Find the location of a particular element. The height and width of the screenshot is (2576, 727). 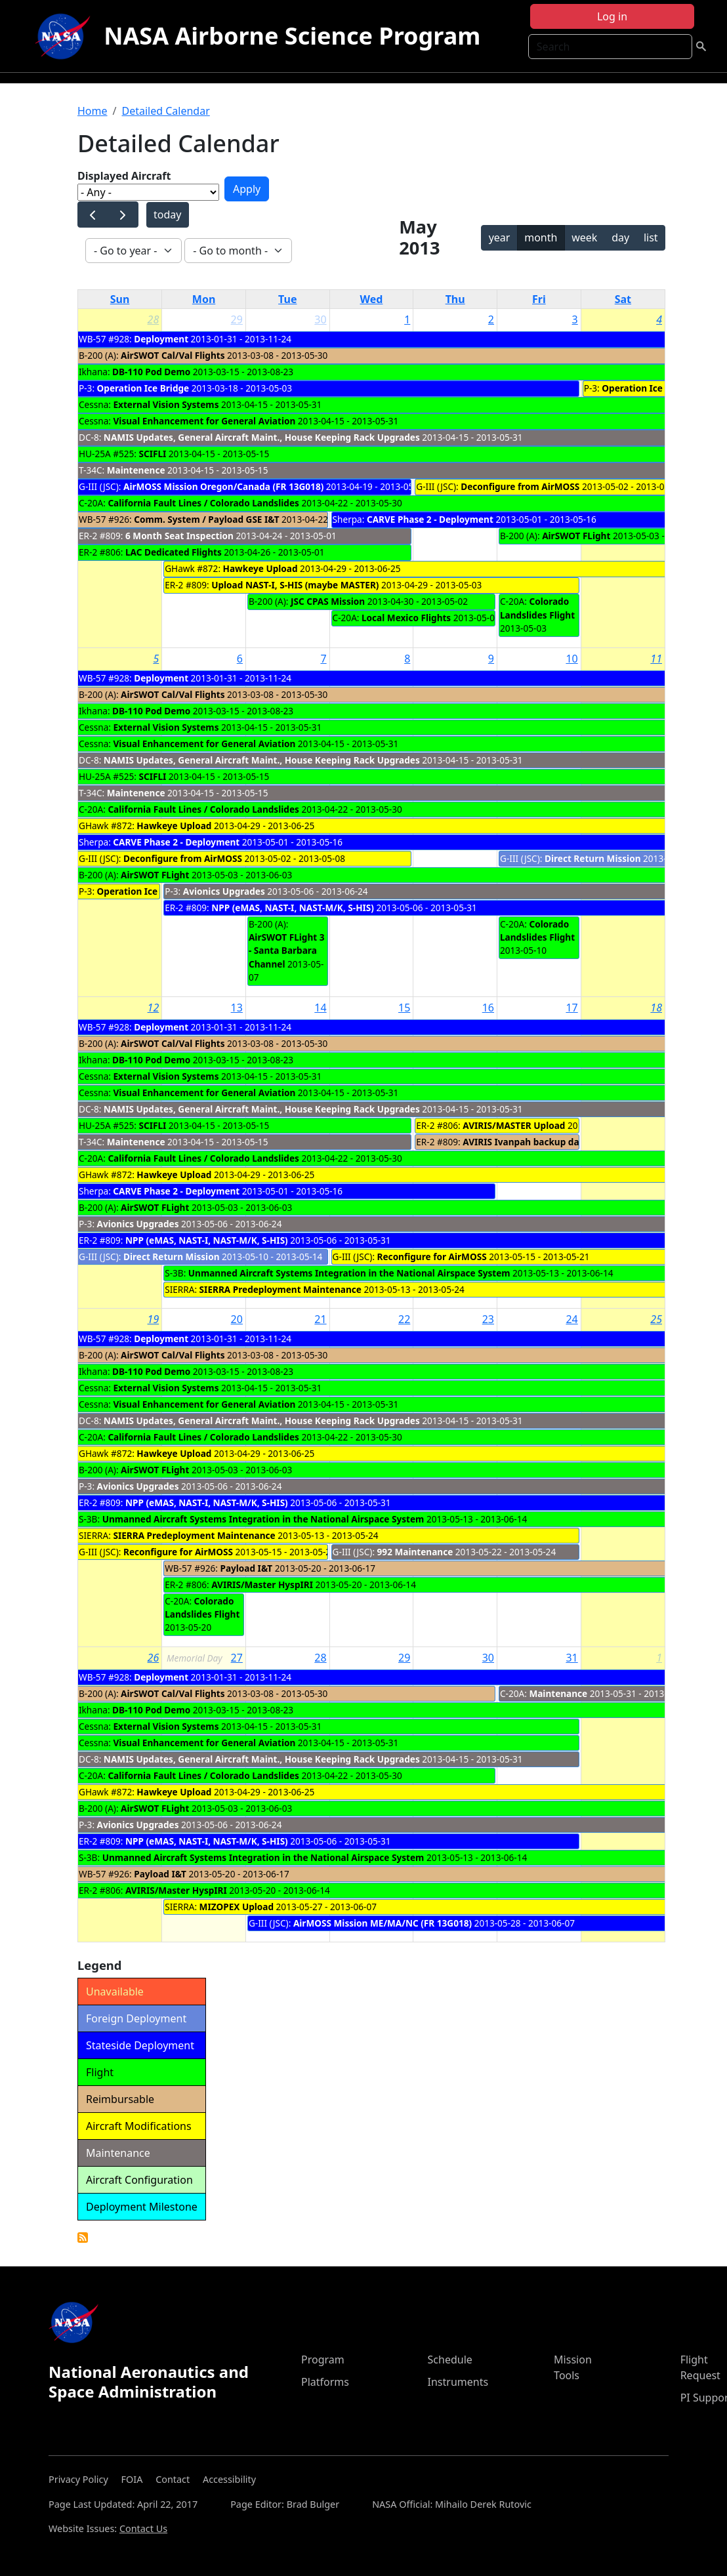

Operation Ice Bridge is located at coordinates (143, 388).